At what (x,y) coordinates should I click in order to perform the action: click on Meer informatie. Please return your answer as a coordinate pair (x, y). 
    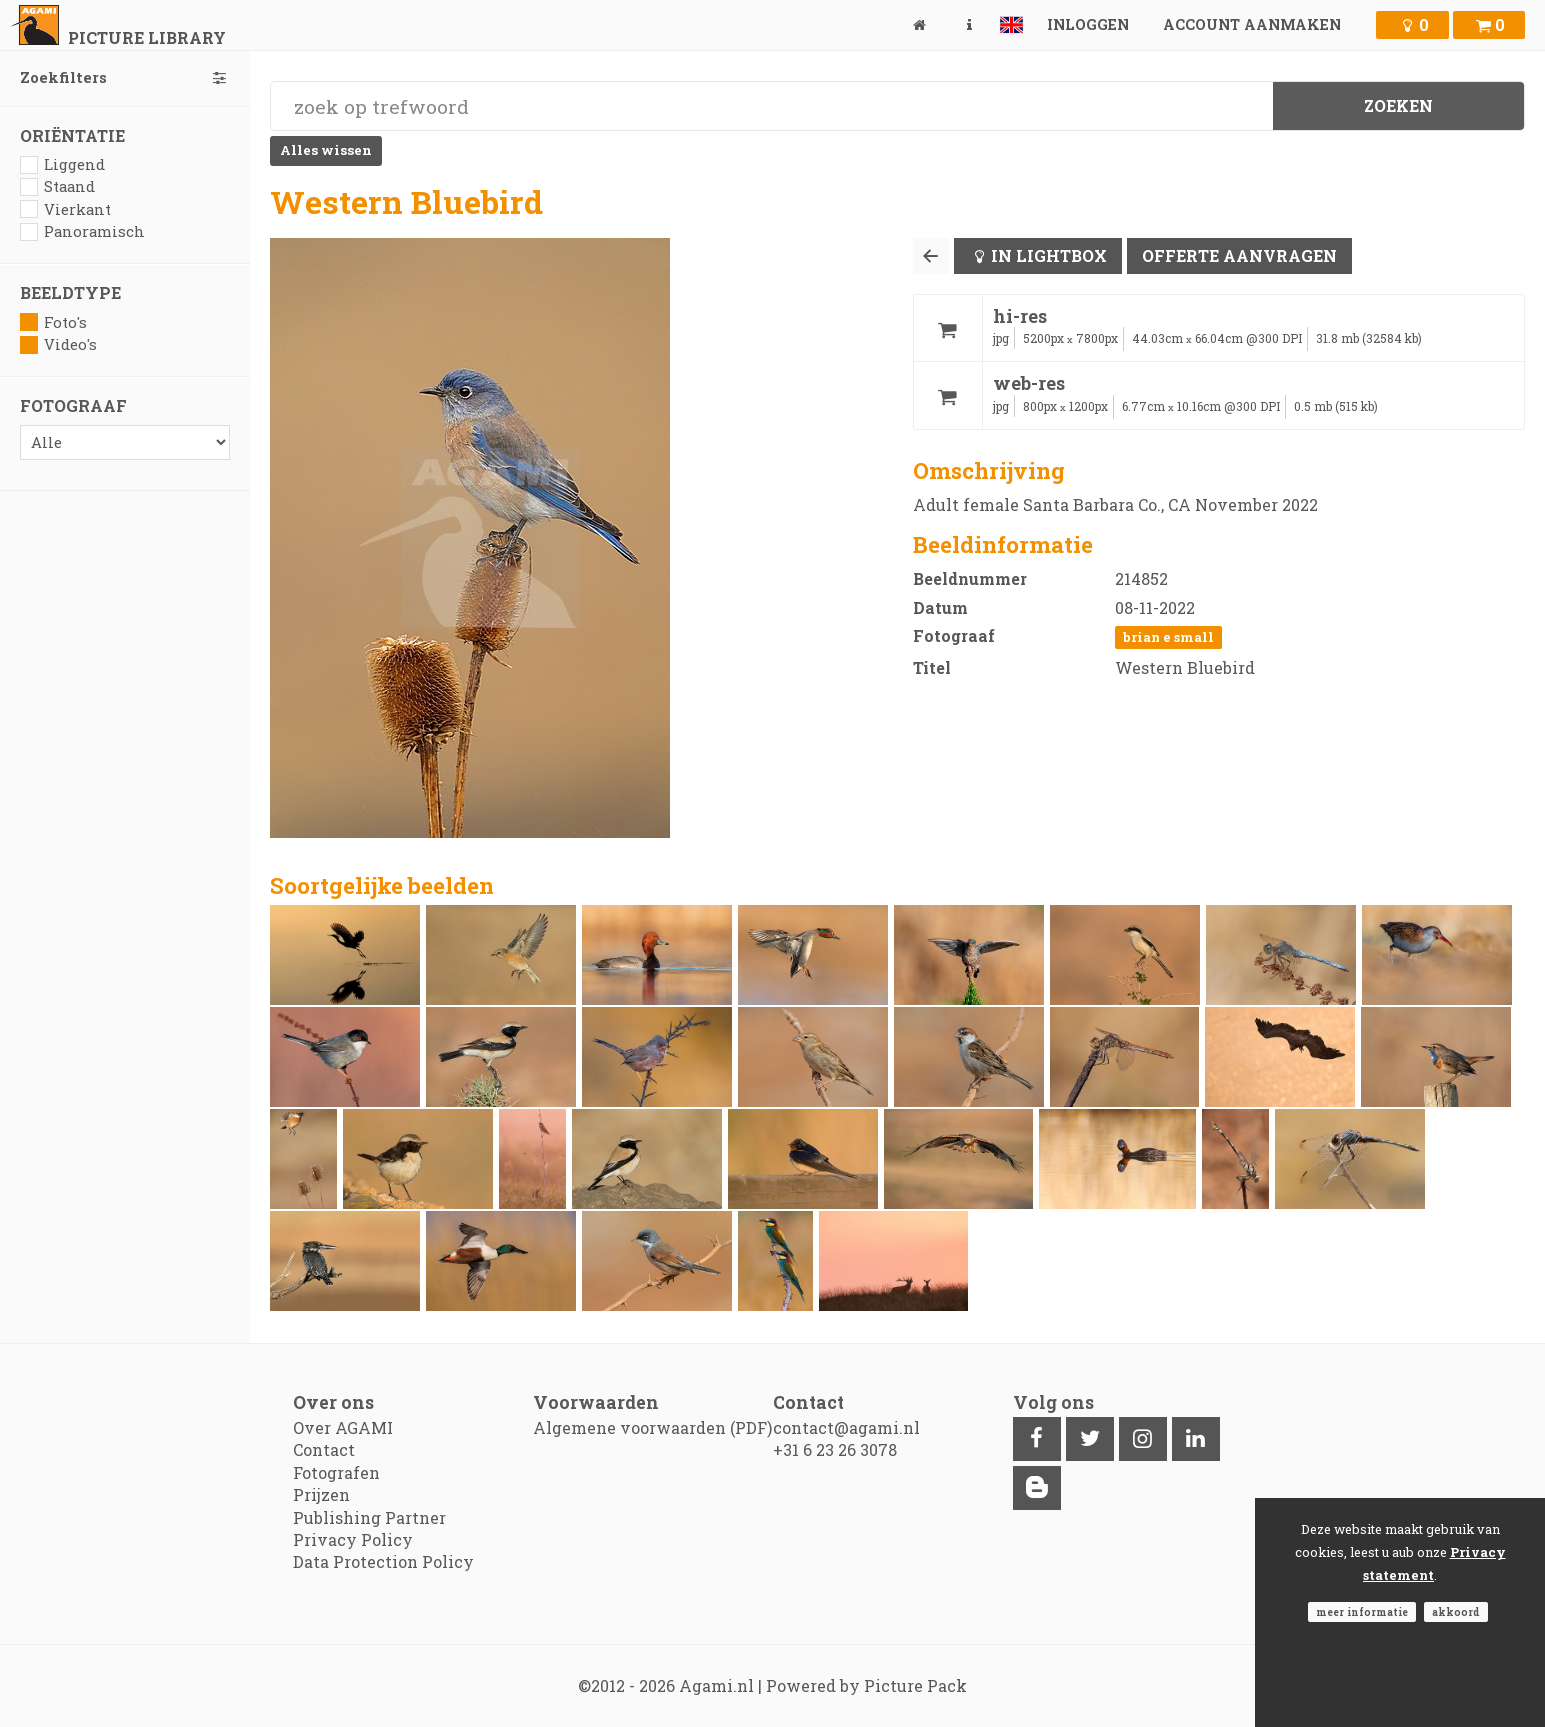
    Looking at the image, I should click on (1362, 1612).